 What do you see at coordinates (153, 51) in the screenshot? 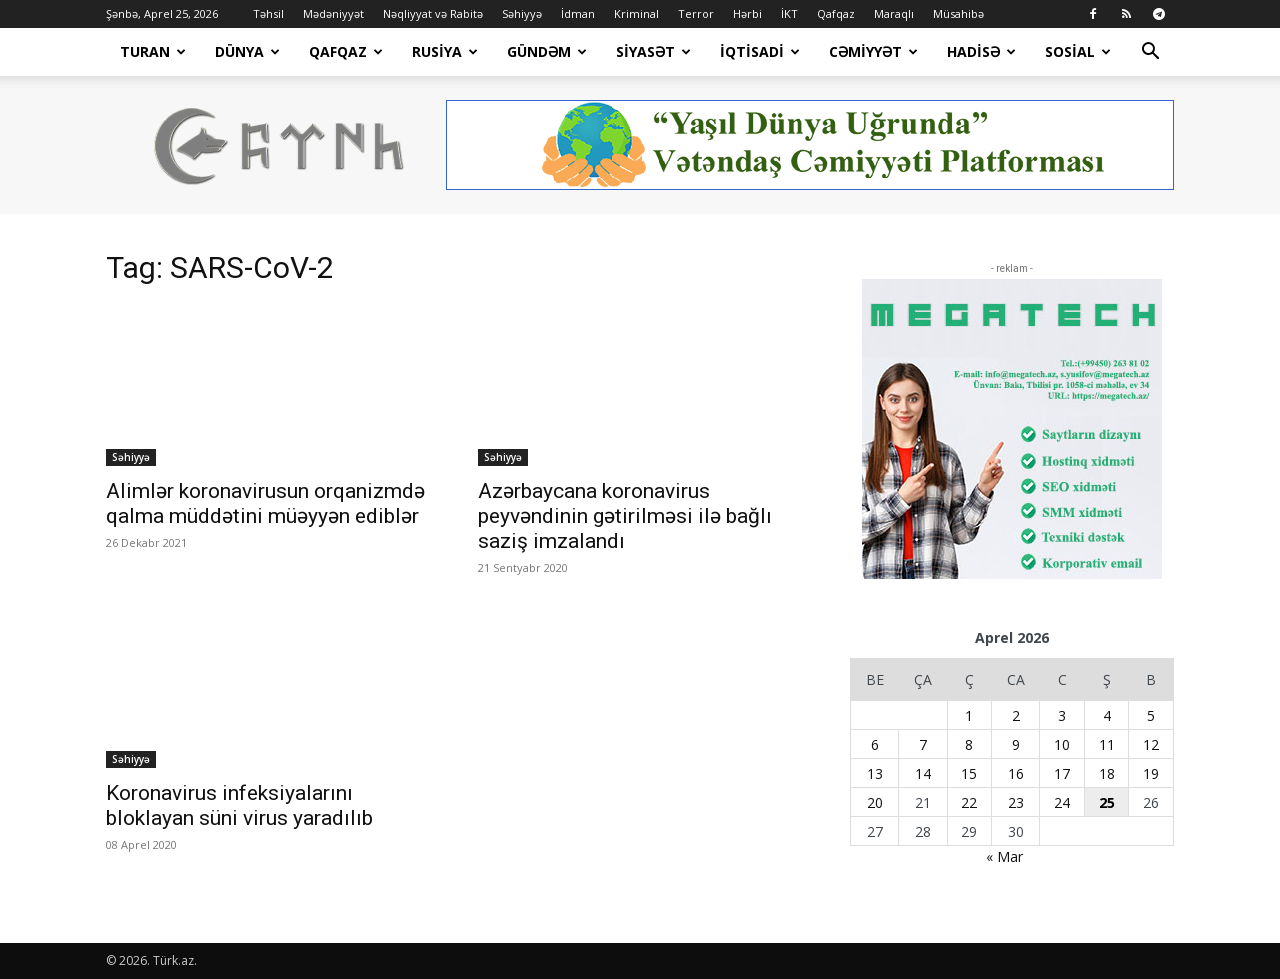
I see `Turan` at bounding box center [153, 51].